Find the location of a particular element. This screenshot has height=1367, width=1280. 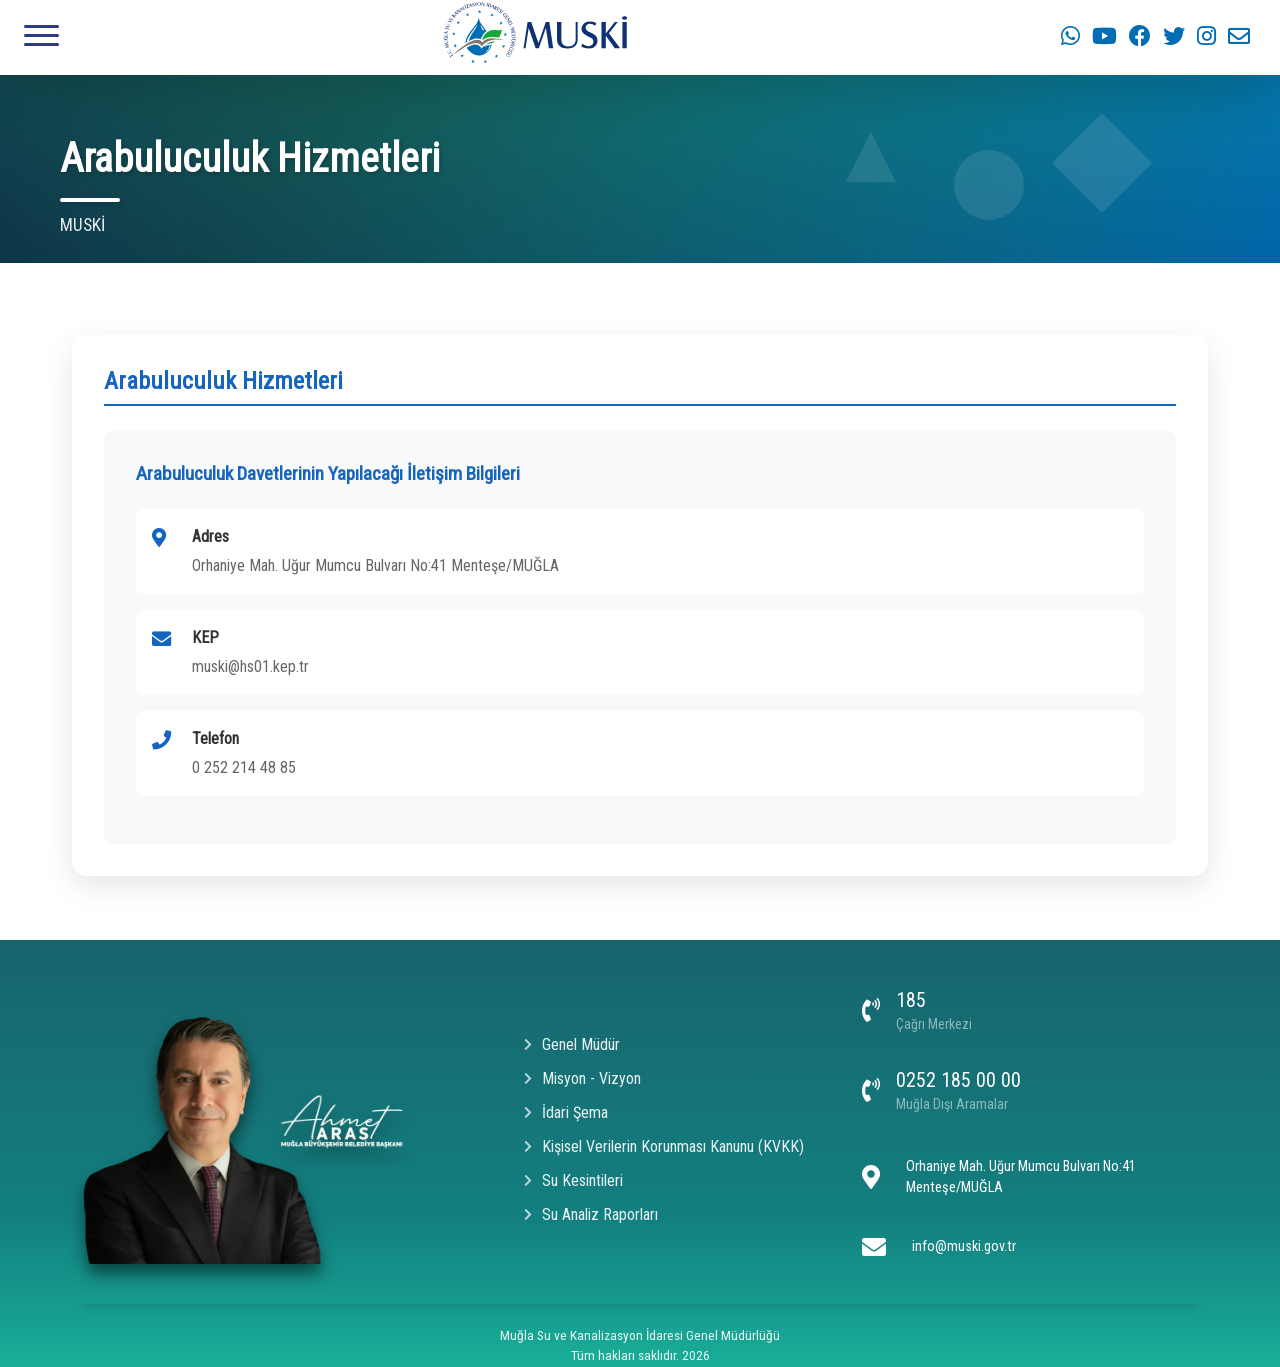

Kişisel Verilerin Korunması Kanunu (KVKK) is located at coordinates (664, 1146).